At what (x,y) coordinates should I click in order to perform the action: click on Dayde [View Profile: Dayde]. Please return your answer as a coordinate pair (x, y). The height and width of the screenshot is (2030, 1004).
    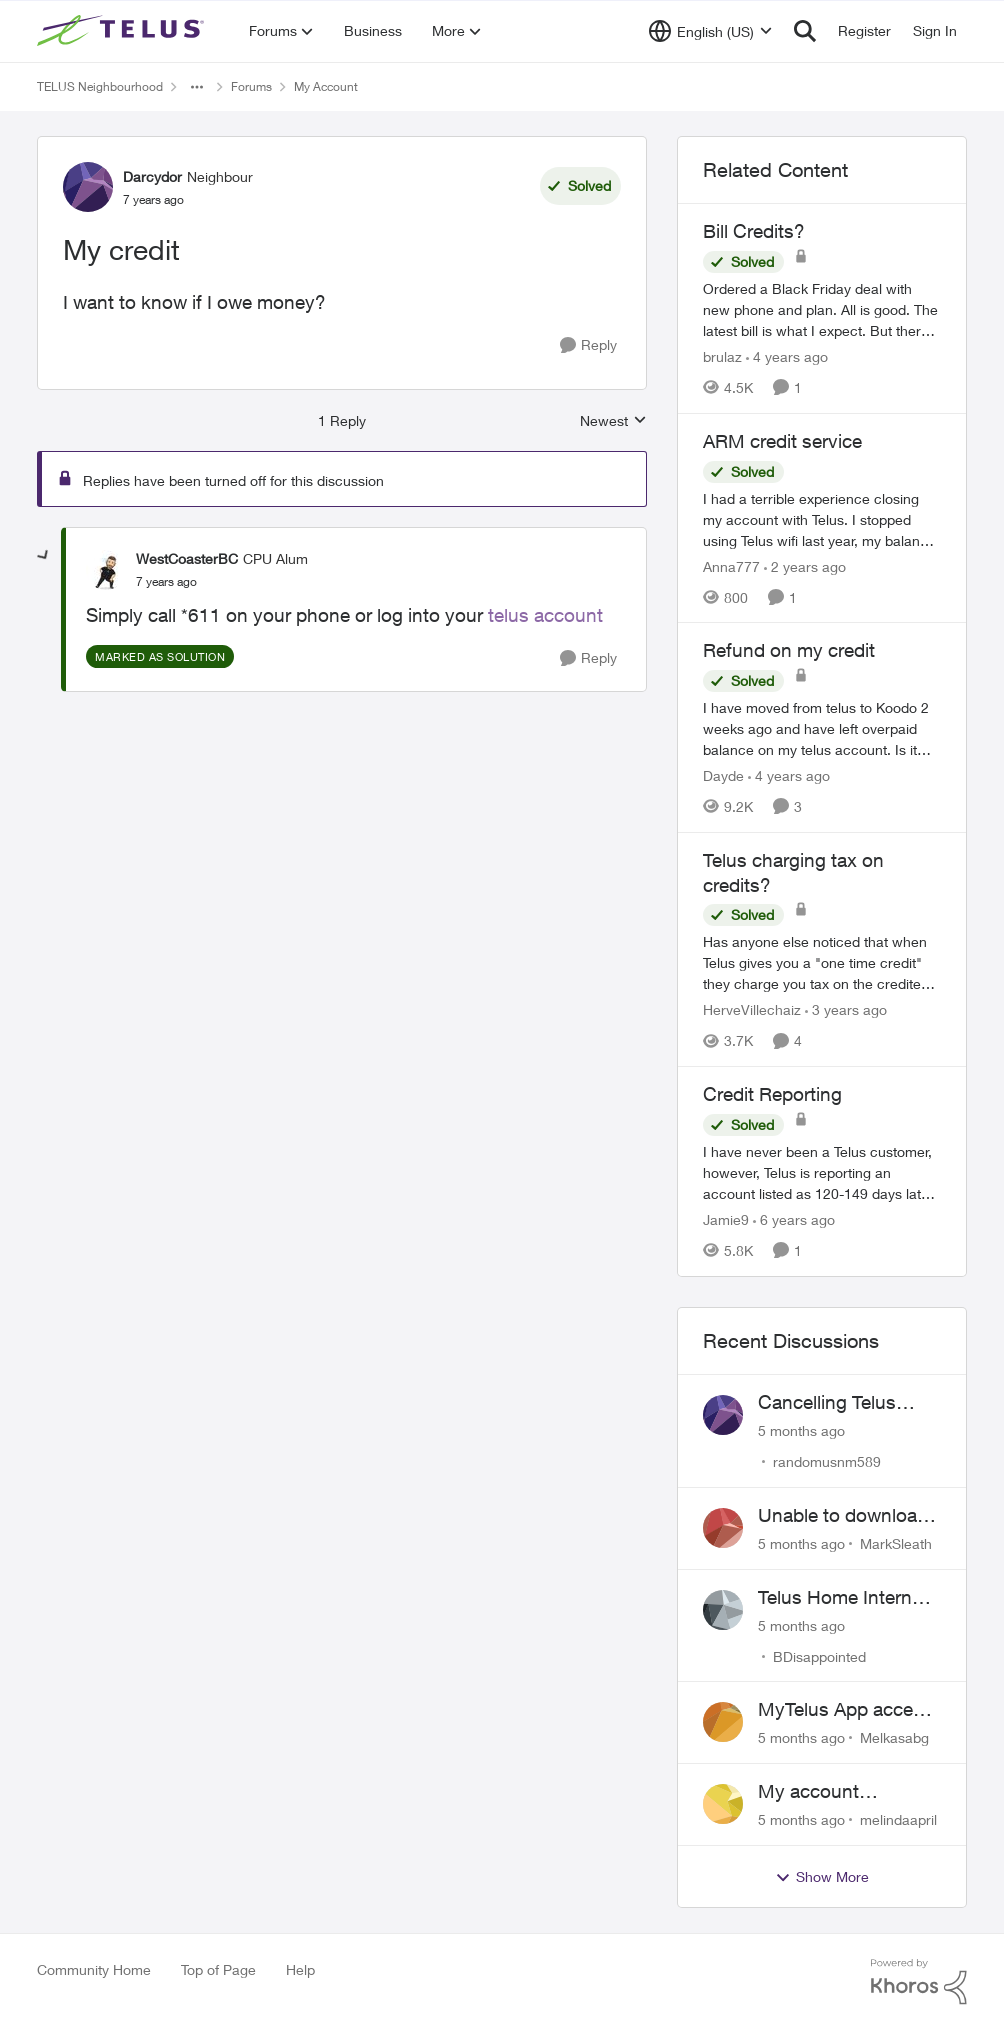
    Looking at the image, I should click on (723, 775).